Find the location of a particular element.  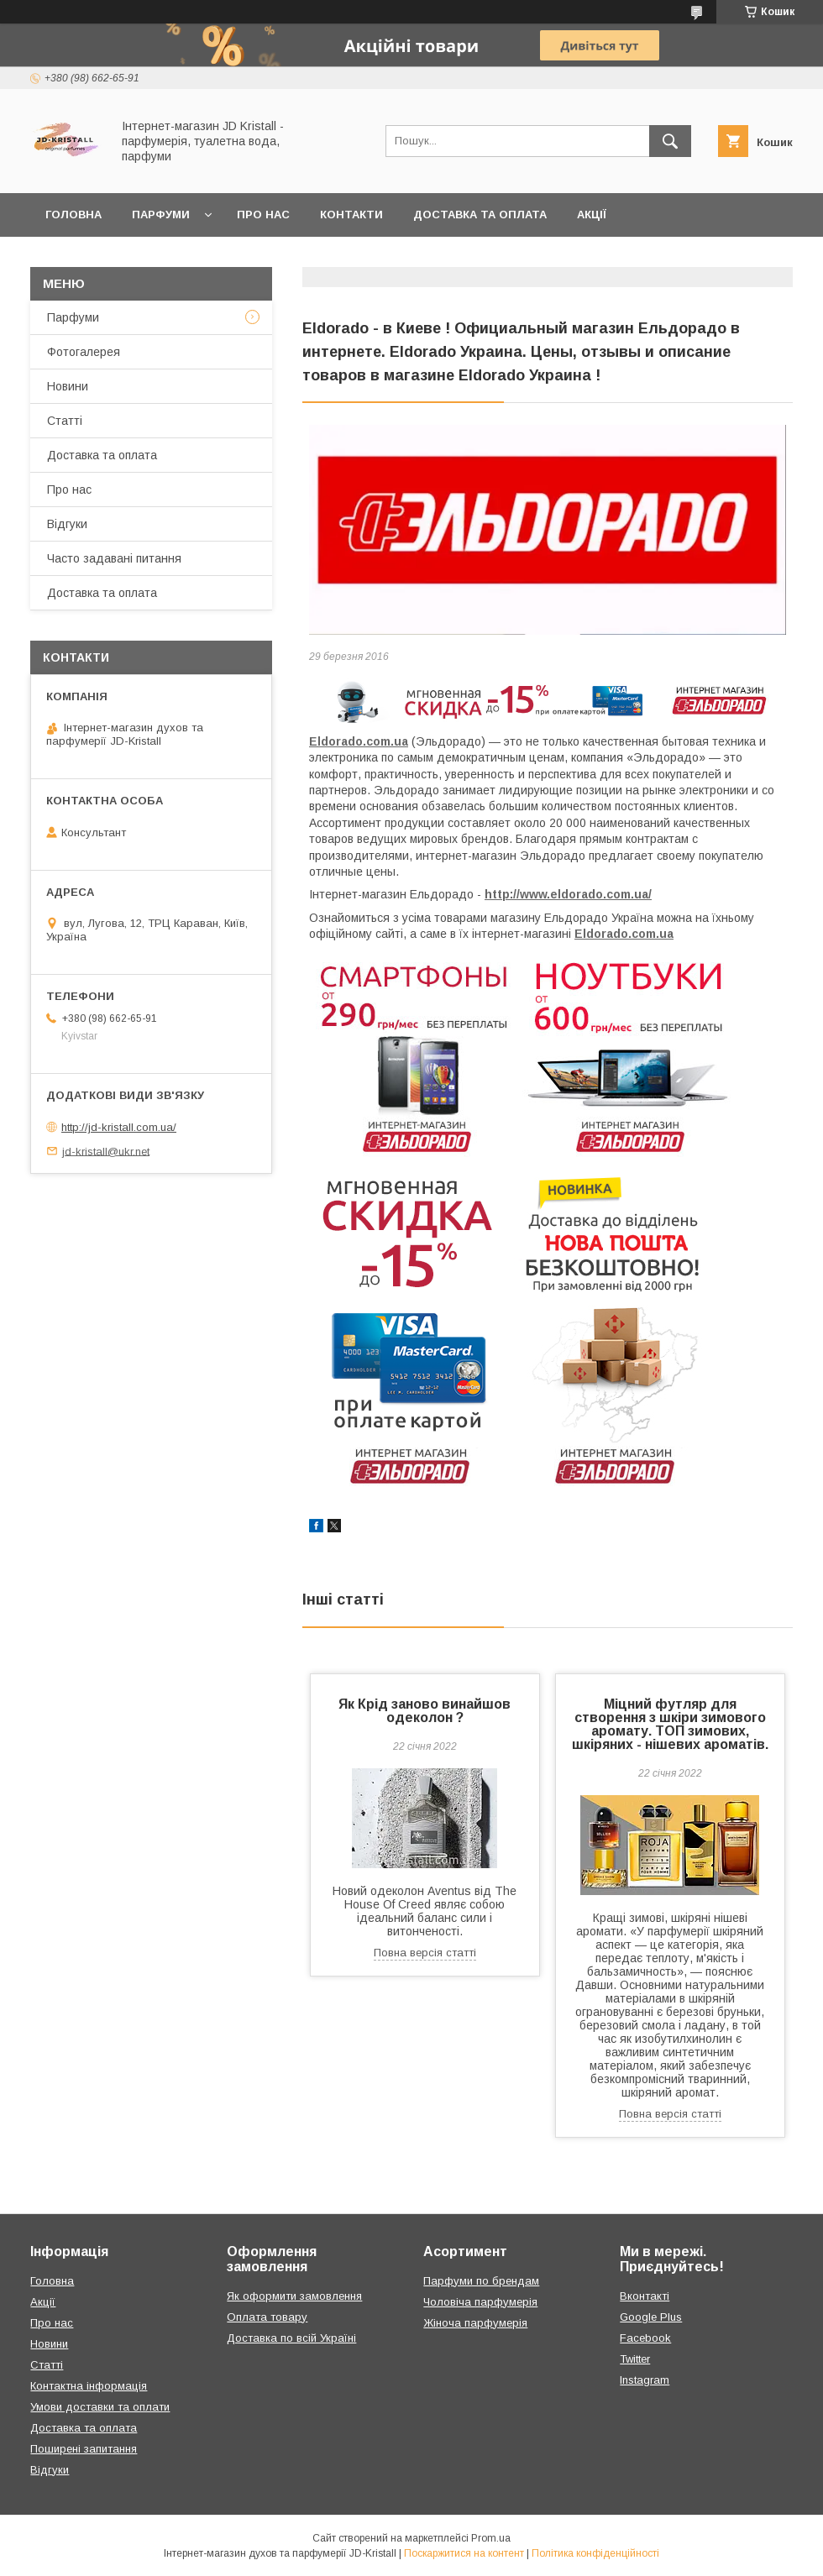

Статті is located at coordinates (64, 420).